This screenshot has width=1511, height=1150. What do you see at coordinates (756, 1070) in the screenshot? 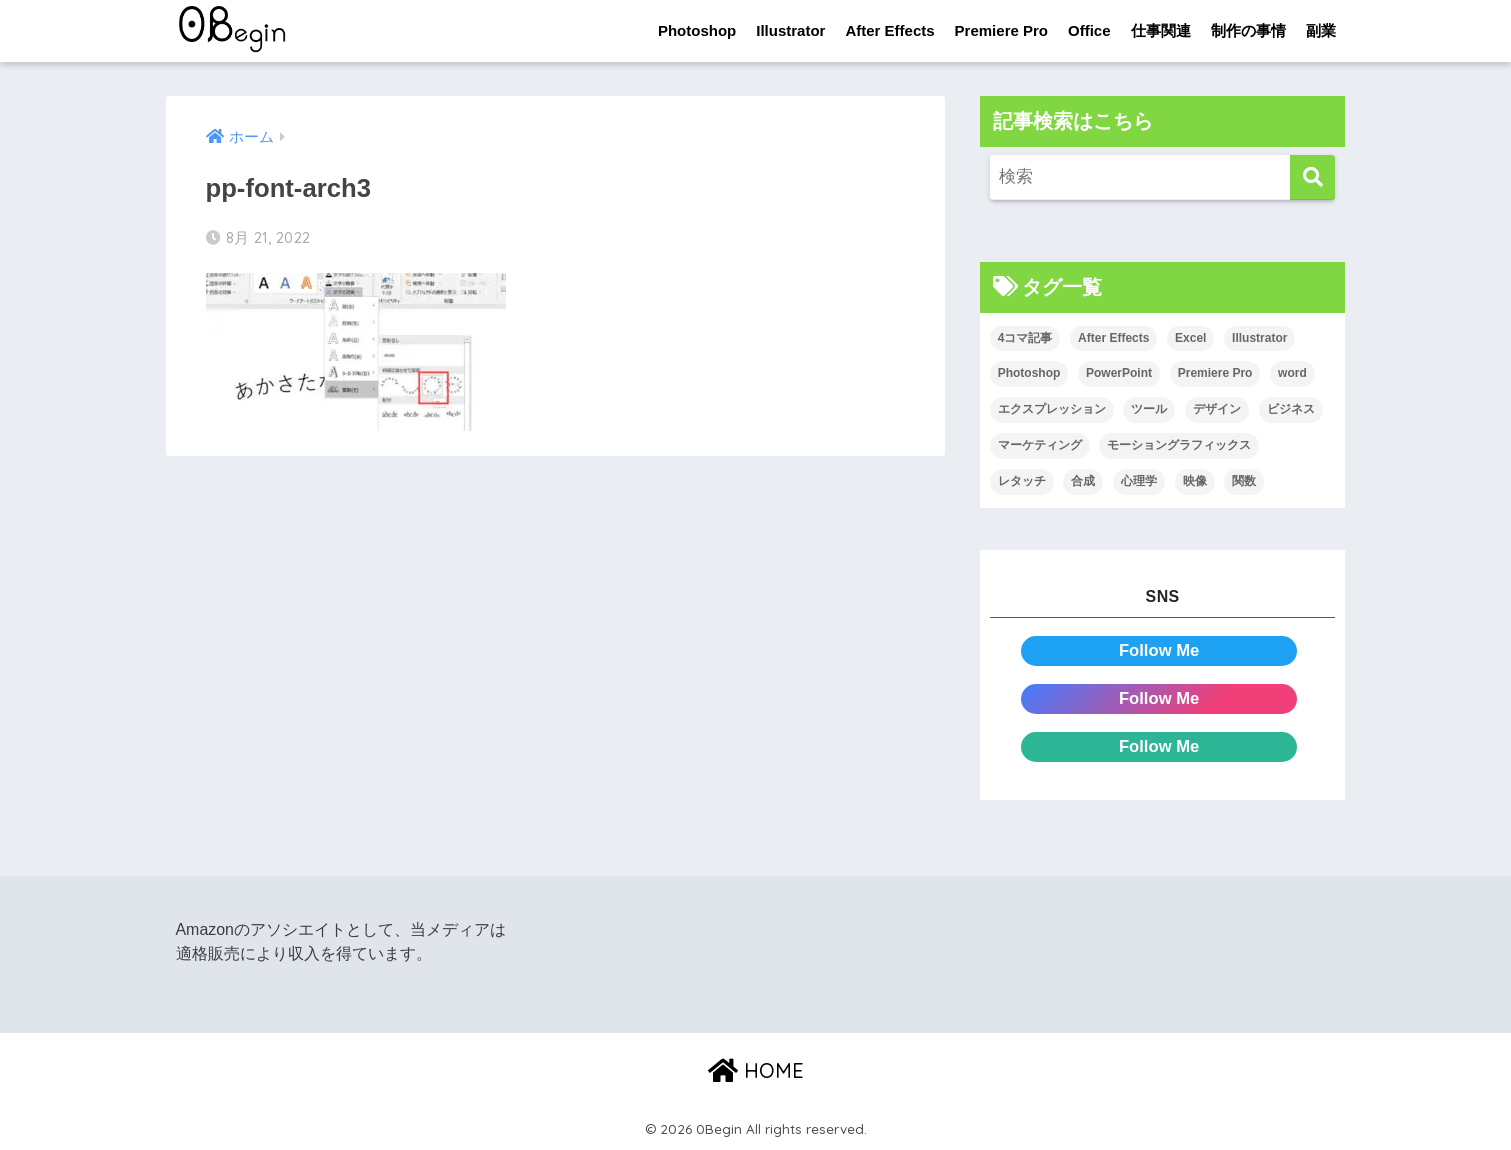
I see `HOME` at bounding box center [756, 1070].